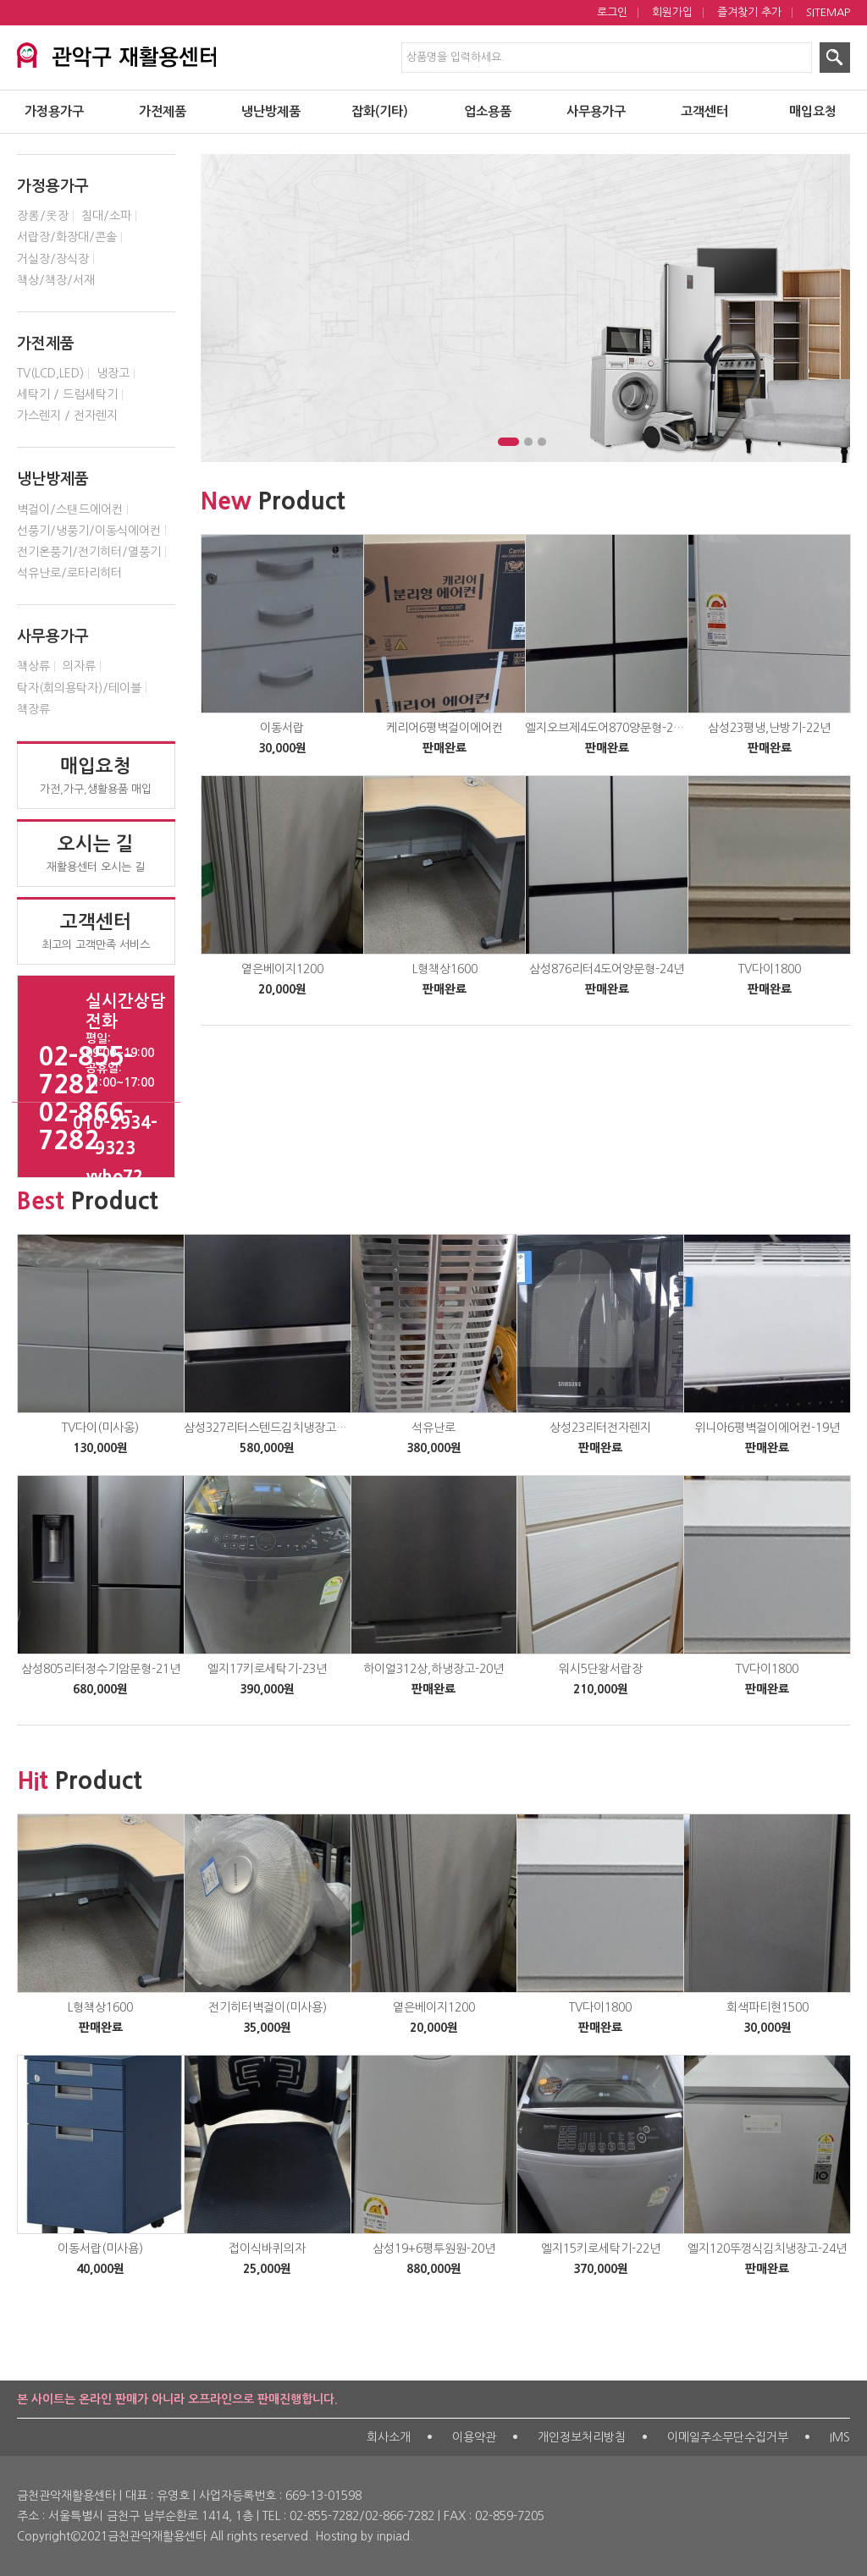 Image resolution: width=867 pixels, height=2576 pixels. What do you see at coordinates (582, 2437) in the screenshot?
I see `개인정보처리방침` at bounding box center [582, 2437].